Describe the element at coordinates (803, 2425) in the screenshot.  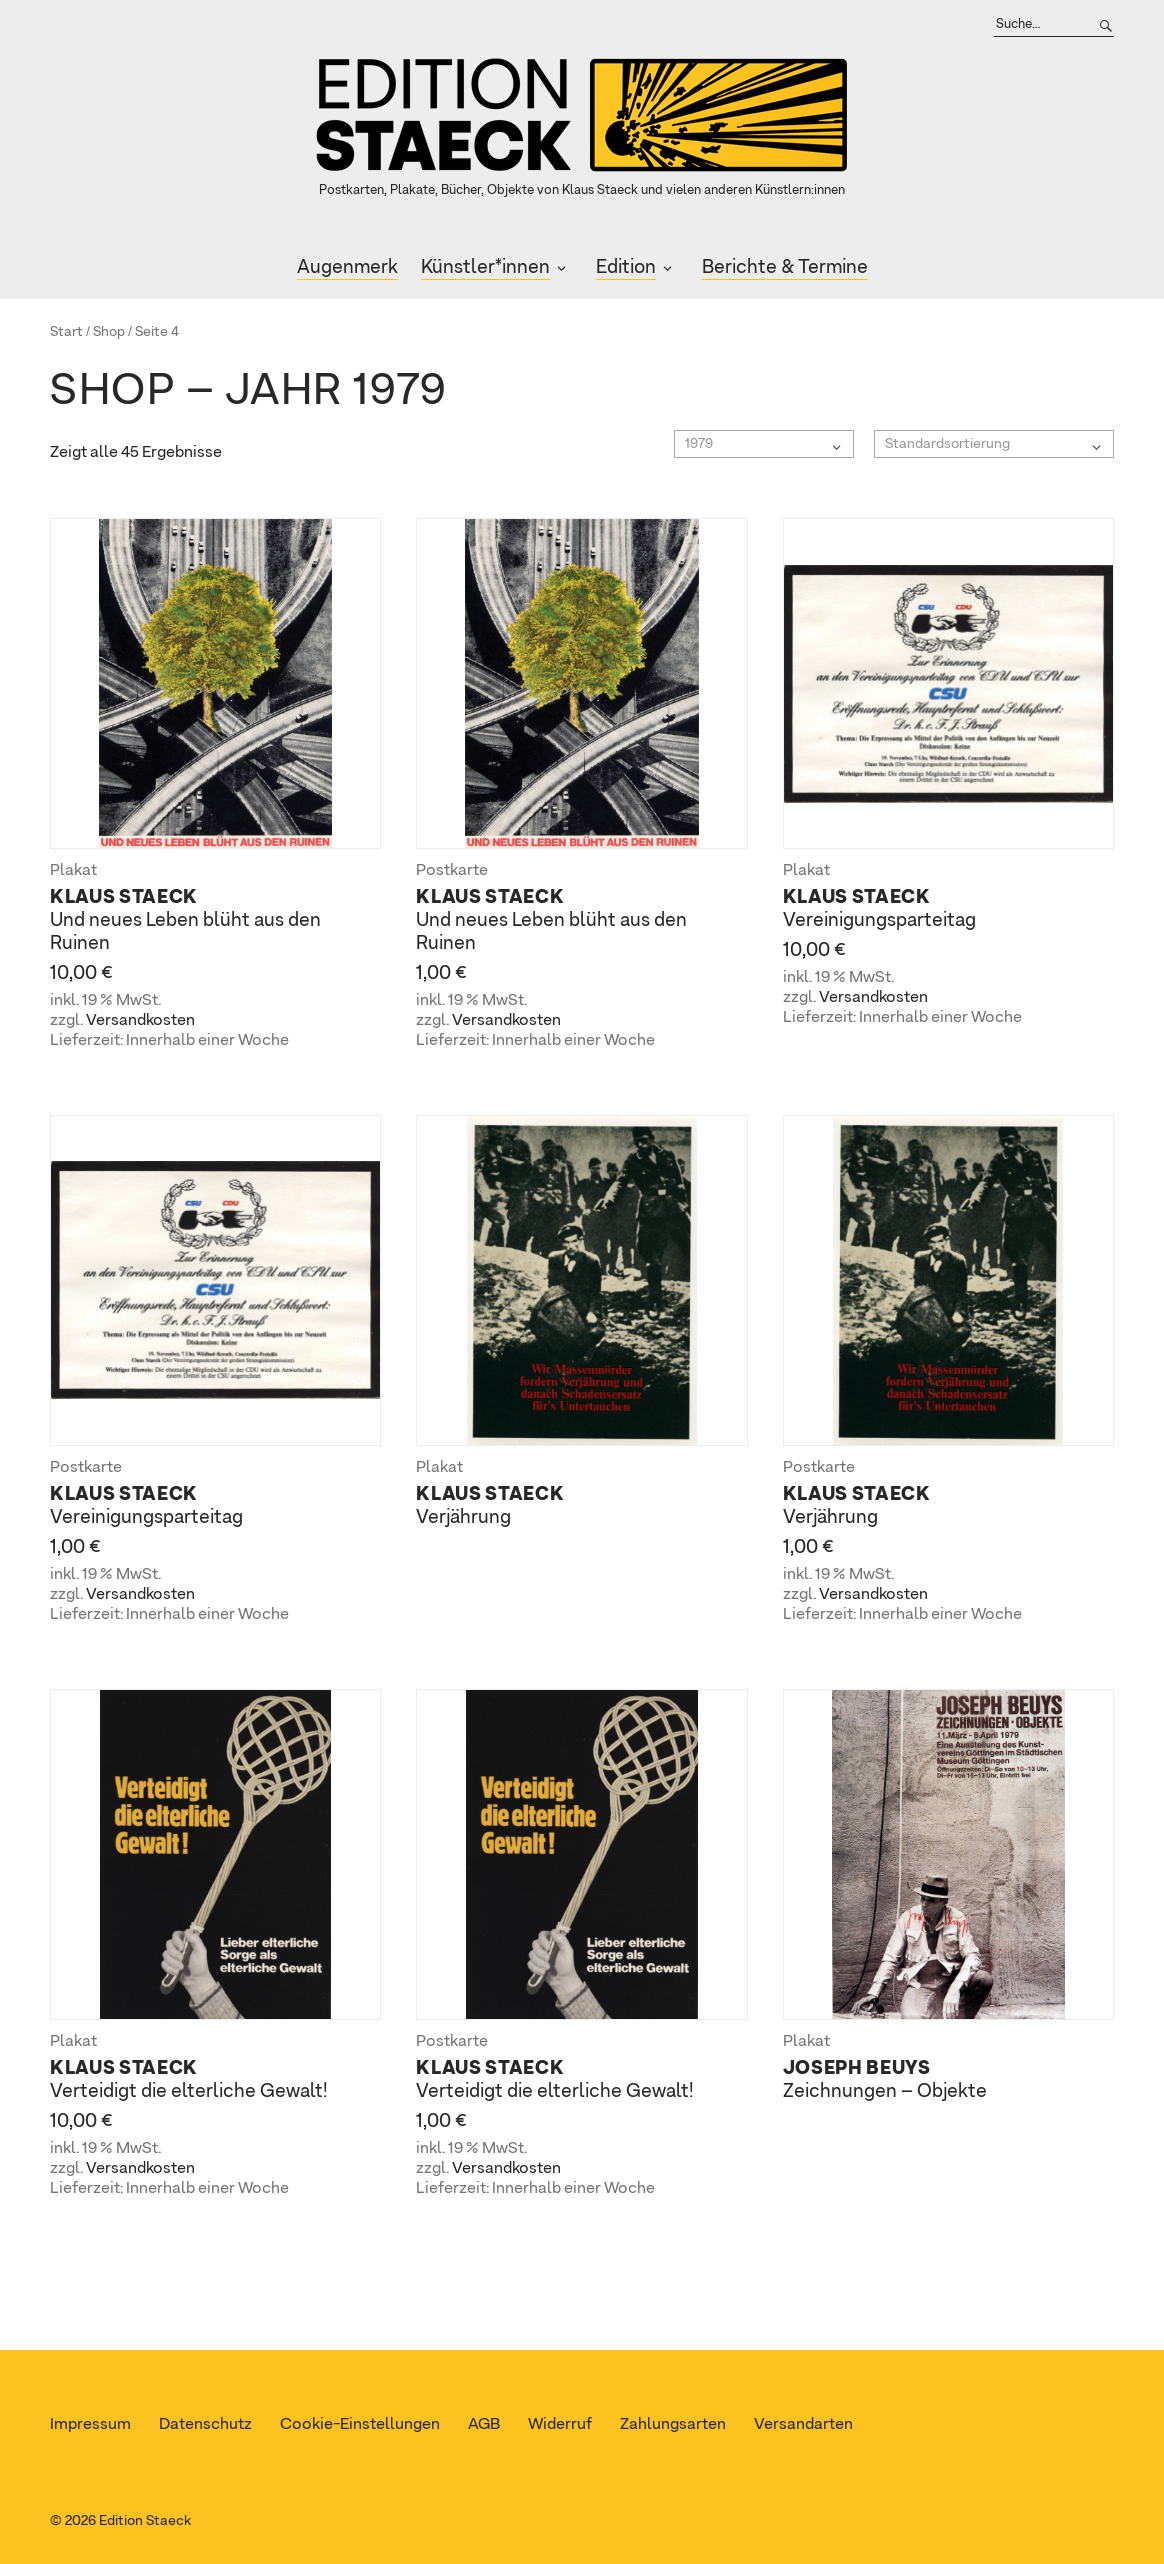
I see `Versandarten` at that location.